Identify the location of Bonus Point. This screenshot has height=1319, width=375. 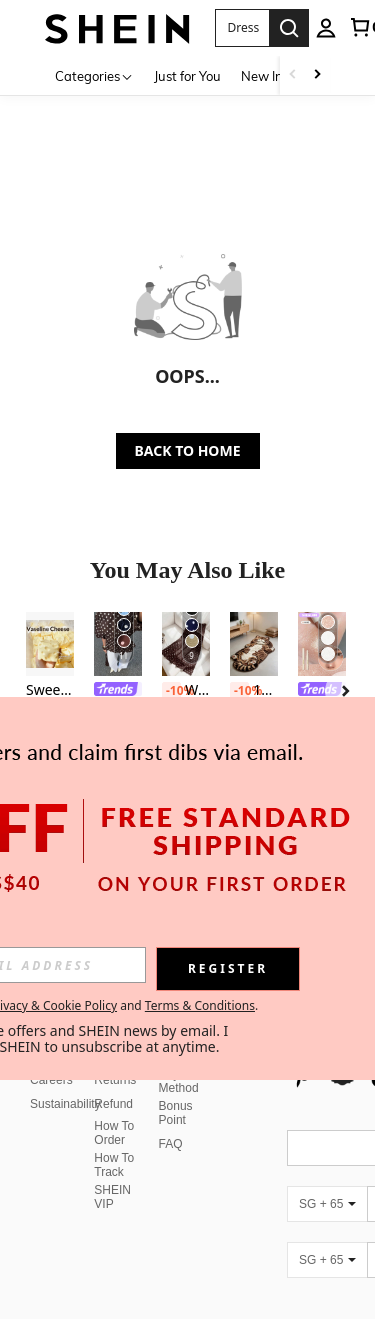
(176, 1089).